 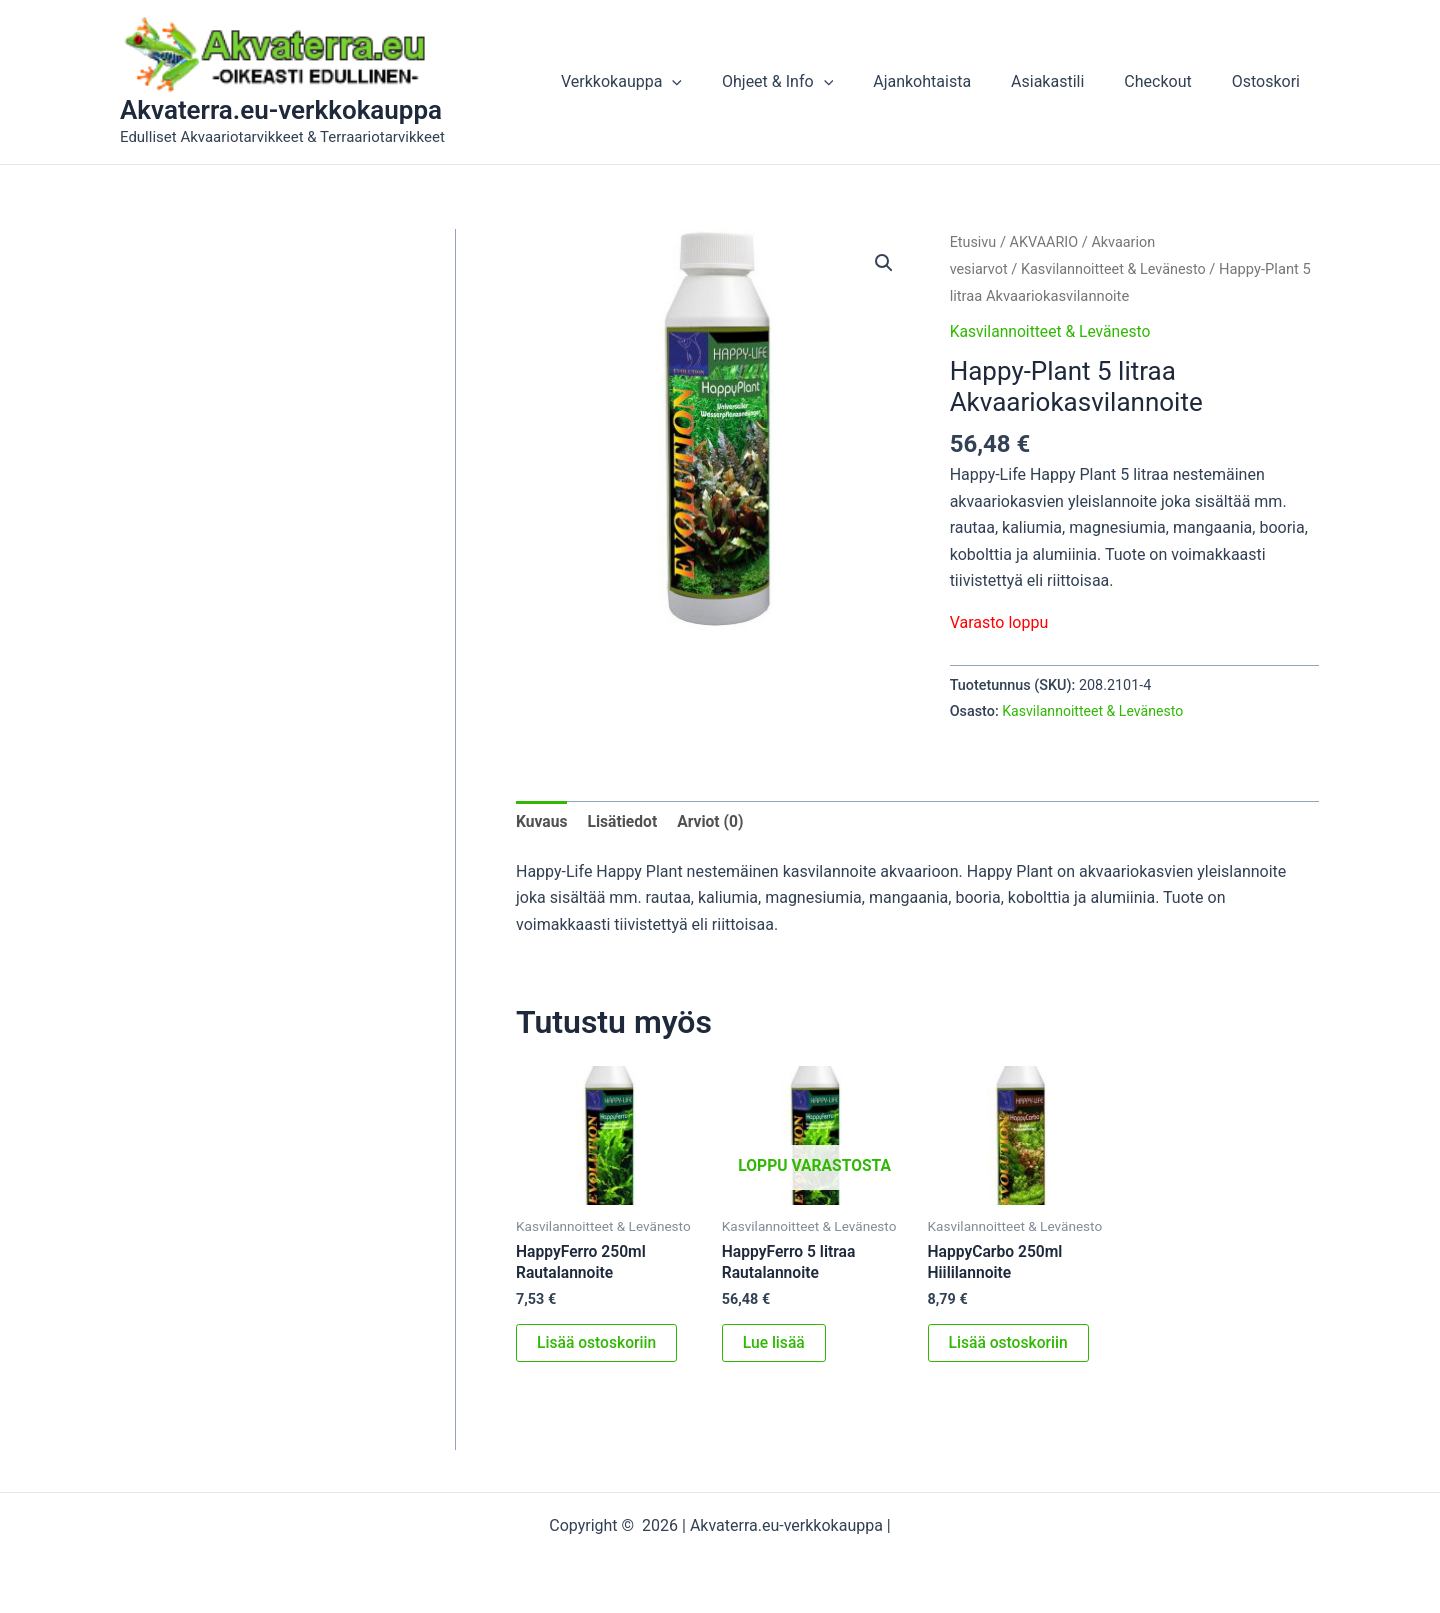 I want to click on Lisätiedot [tab], so click(x=624, y=820).